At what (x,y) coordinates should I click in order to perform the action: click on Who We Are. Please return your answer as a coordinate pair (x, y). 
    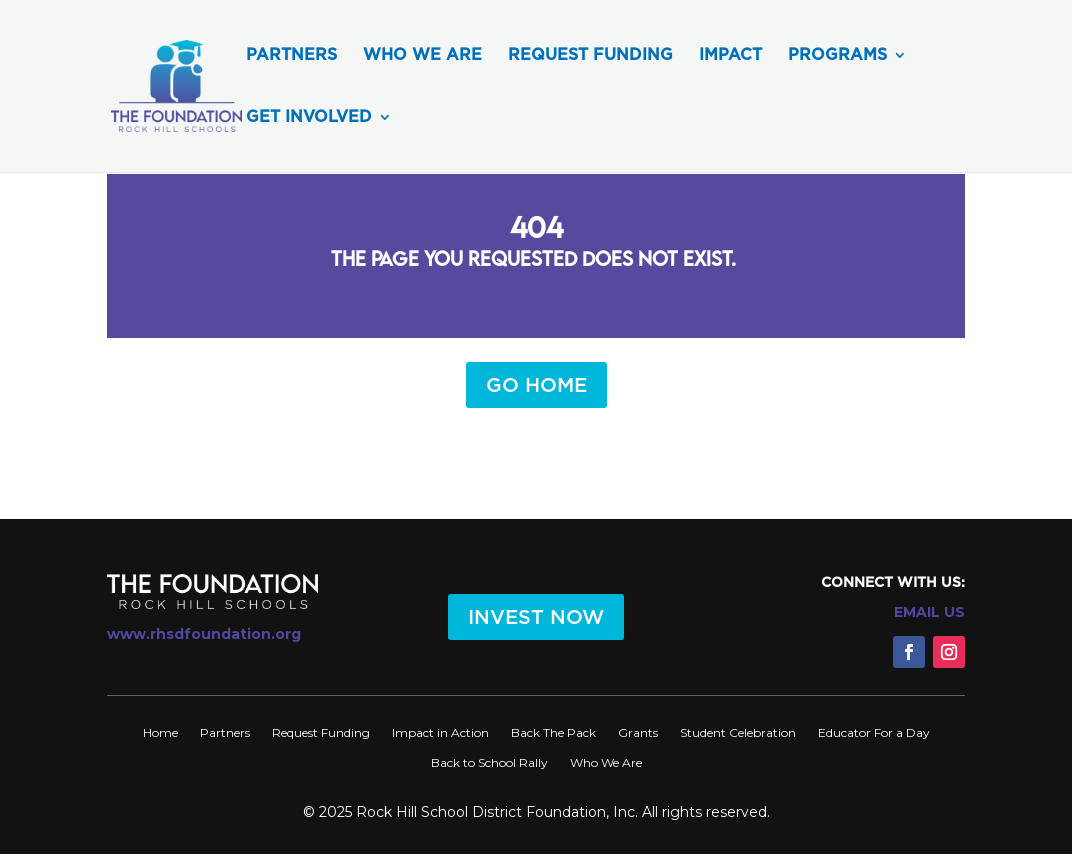
    Looking at the image, I should click on (422, 56).